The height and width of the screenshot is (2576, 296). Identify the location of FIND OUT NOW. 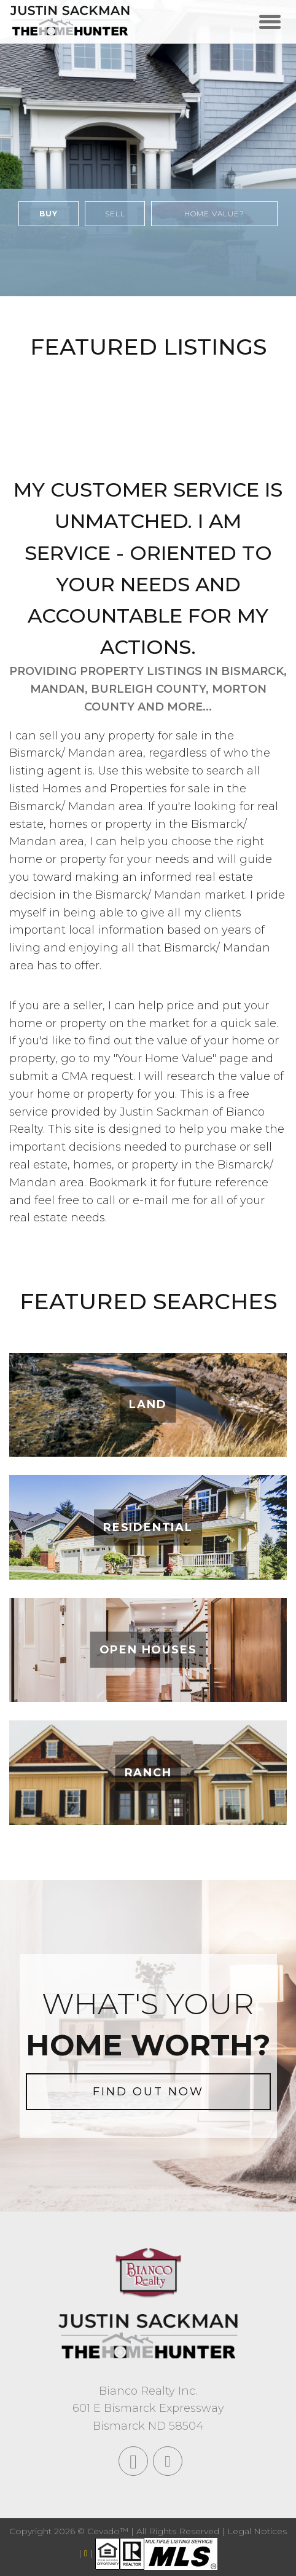
(148, 2091).